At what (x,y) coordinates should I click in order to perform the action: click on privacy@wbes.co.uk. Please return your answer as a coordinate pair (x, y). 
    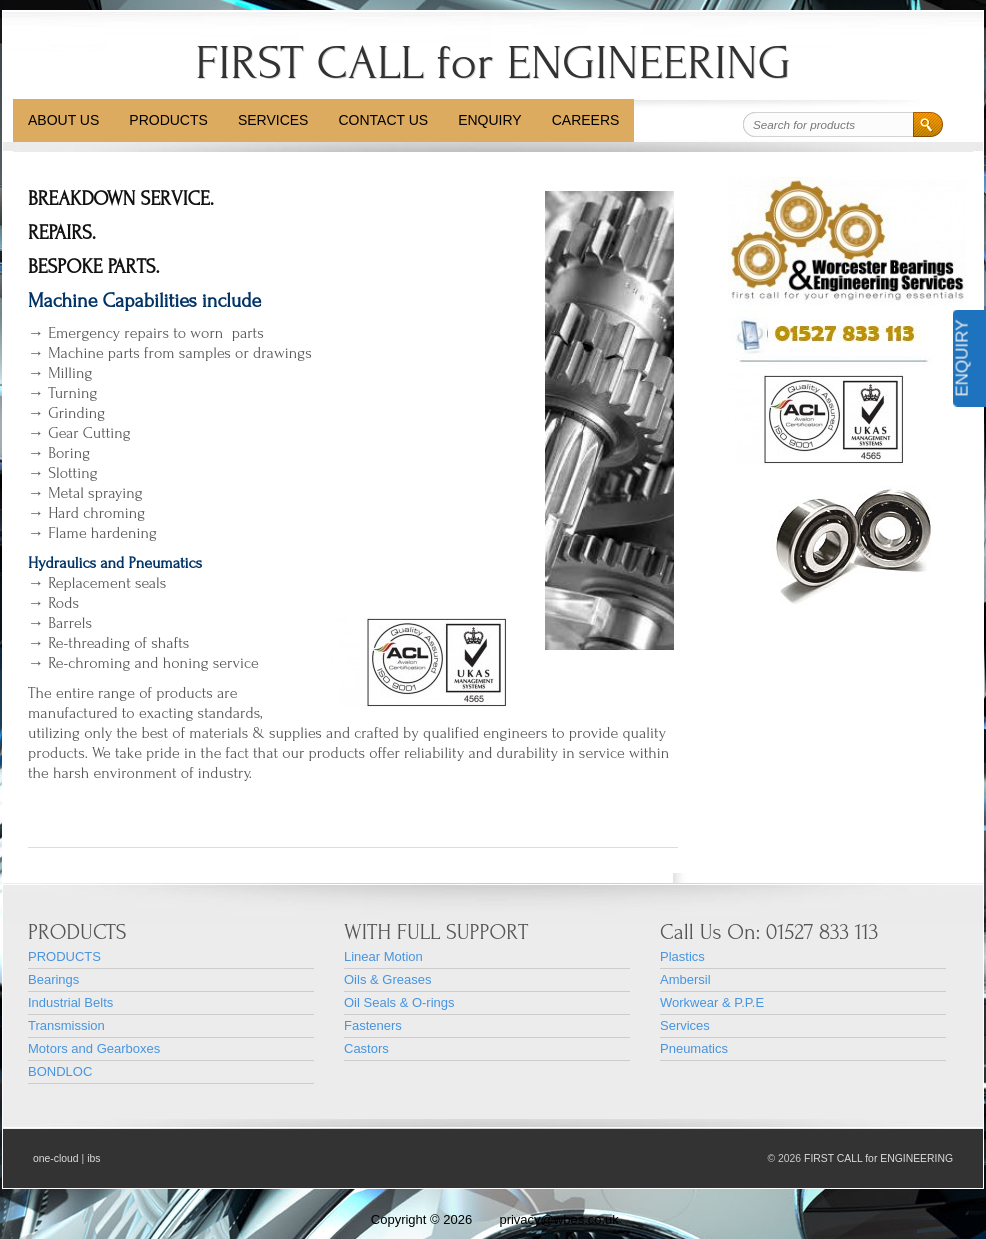
    Looking at the image, I should click on (558, 1219).